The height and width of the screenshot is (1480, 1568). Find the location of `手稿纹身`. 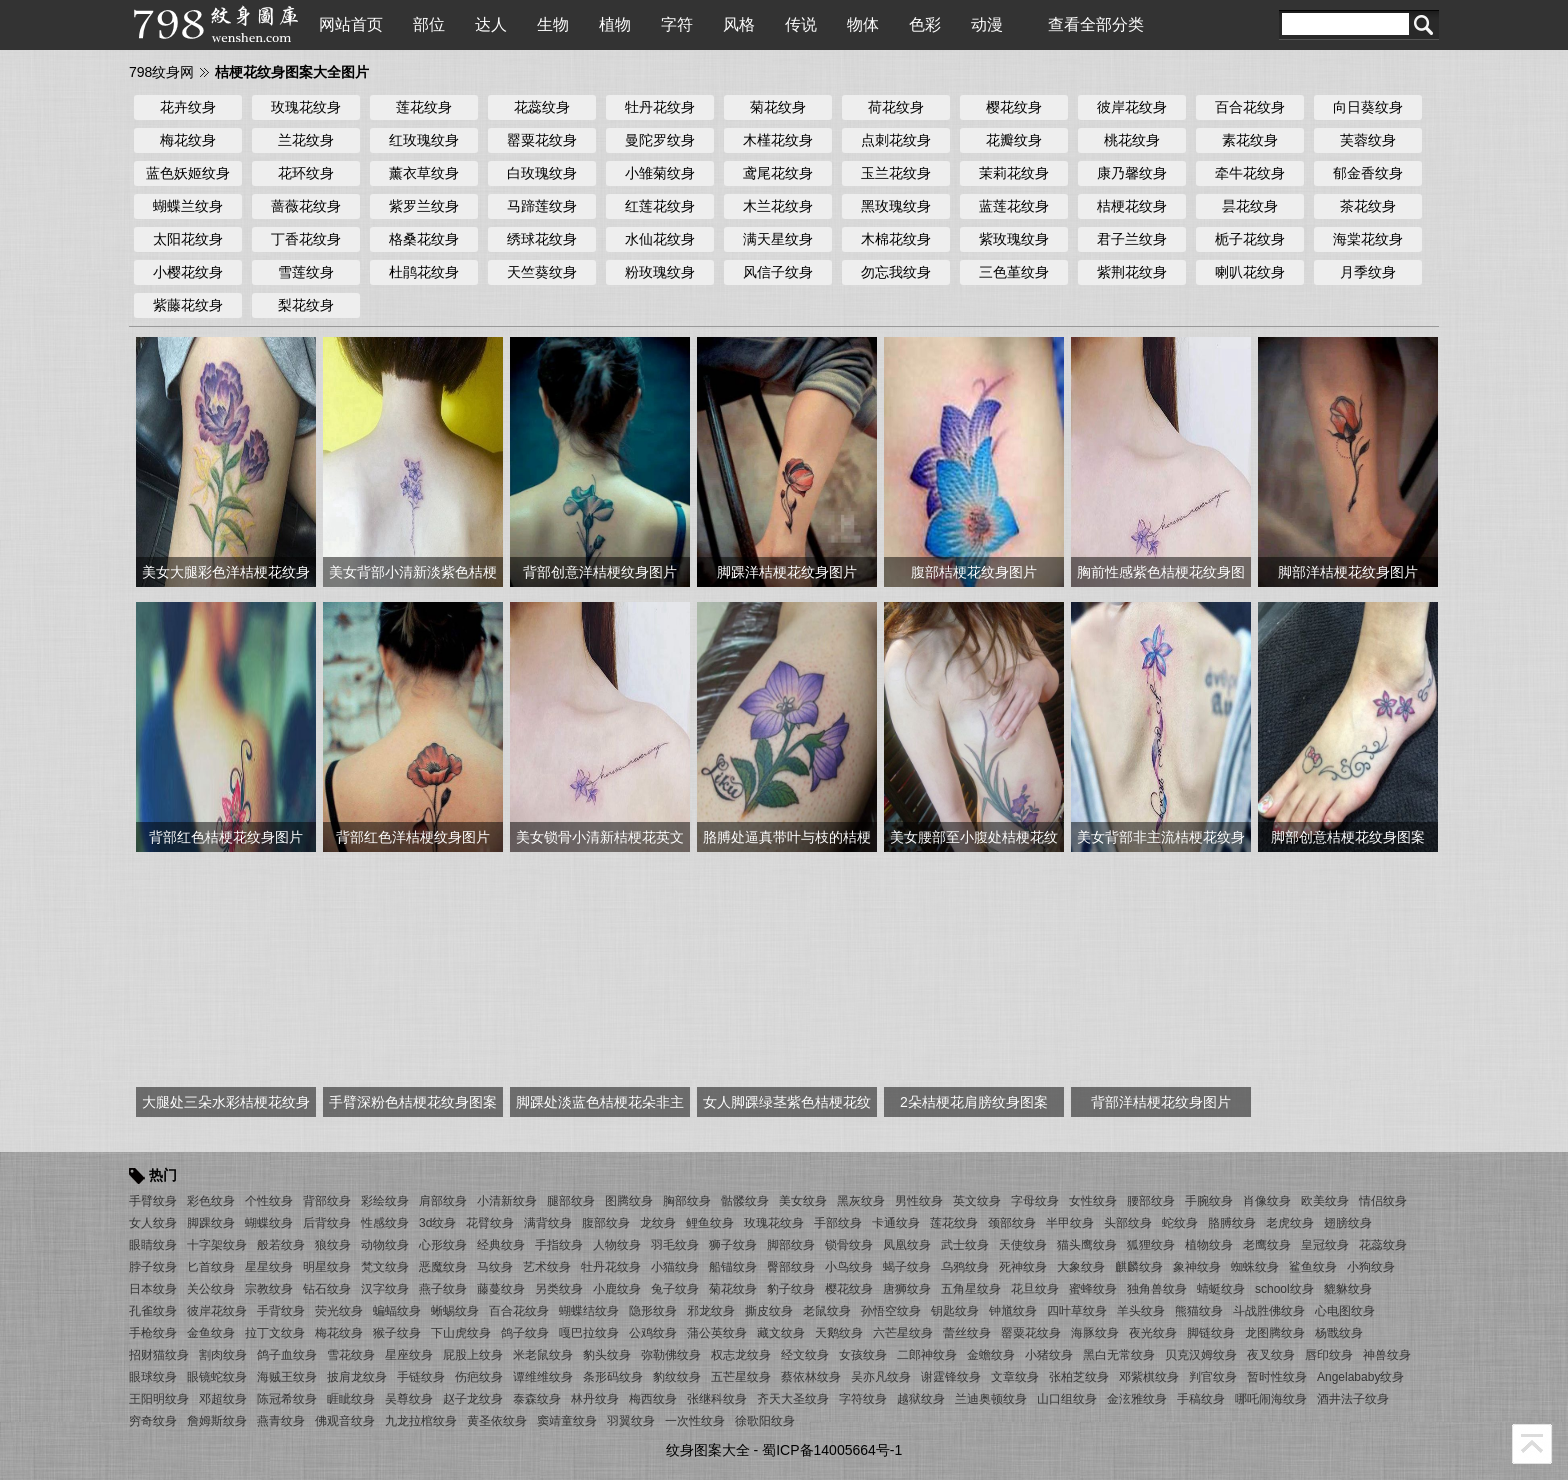

手稿纹身 is located at coordinates (1201, 1399).